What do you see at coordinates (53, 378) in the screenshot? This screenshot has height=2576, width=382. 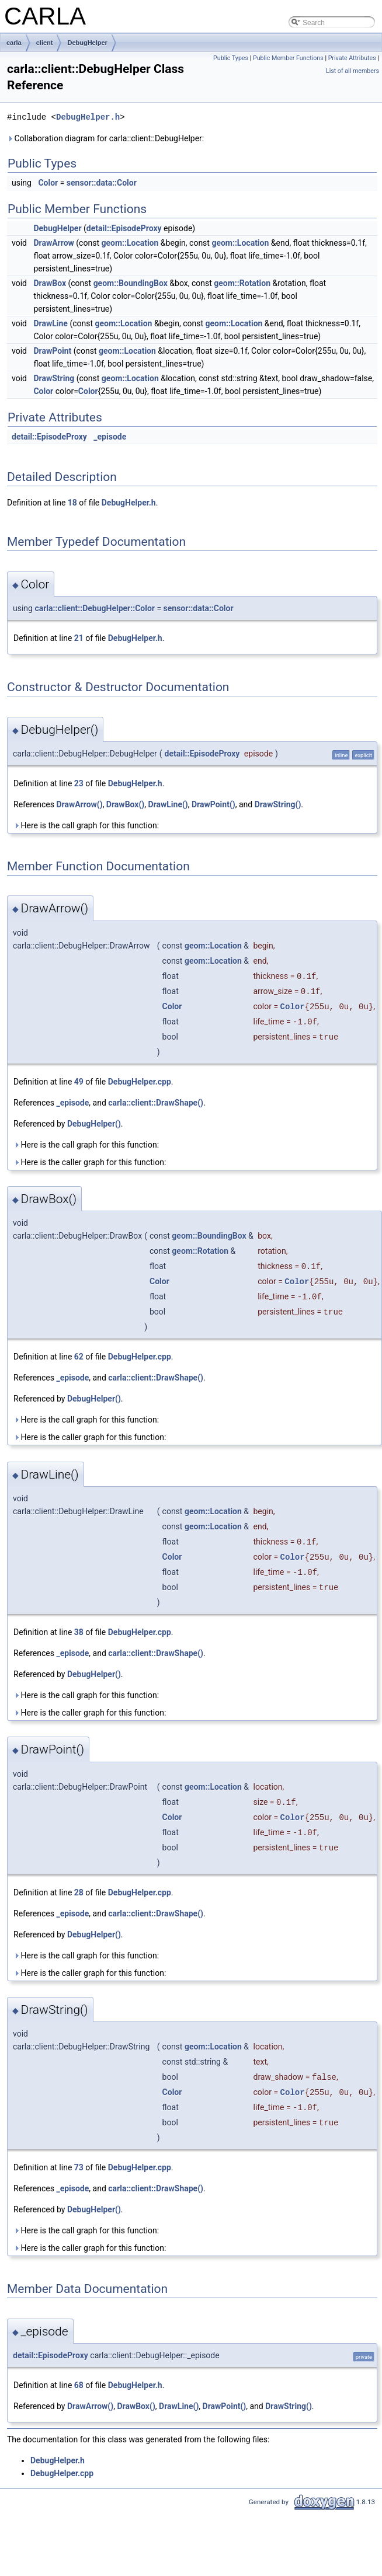 I see `DrawString` at bounding box center [53, 378].